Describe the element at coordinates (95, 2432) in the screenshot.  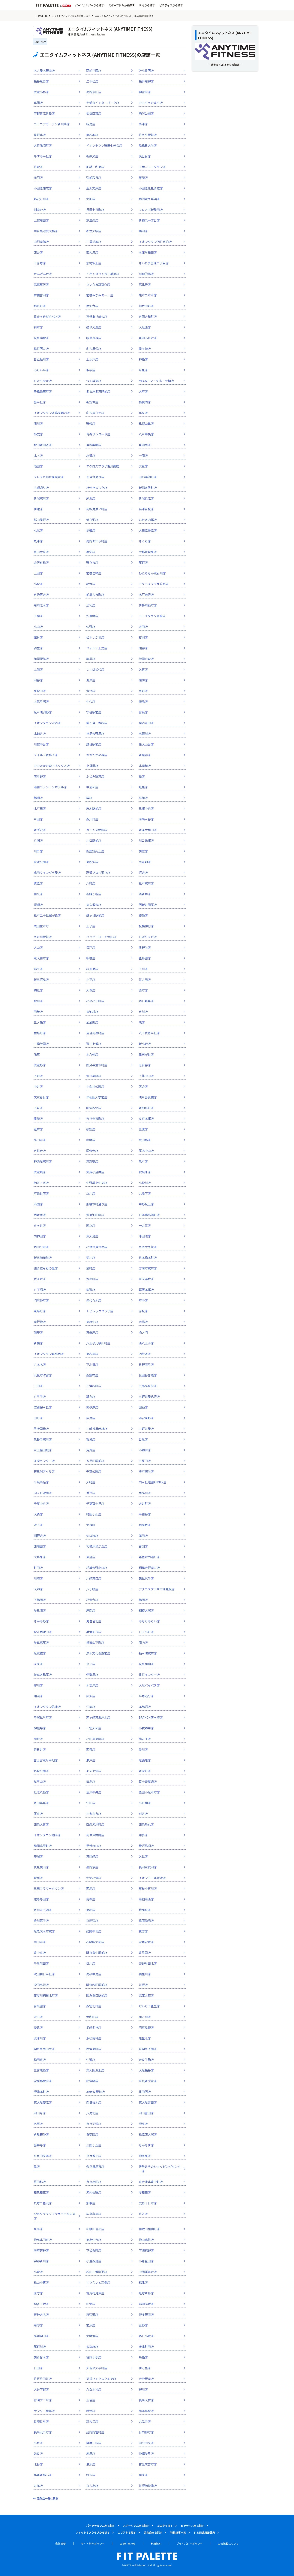
I see `延岡岡富町店` at that location.